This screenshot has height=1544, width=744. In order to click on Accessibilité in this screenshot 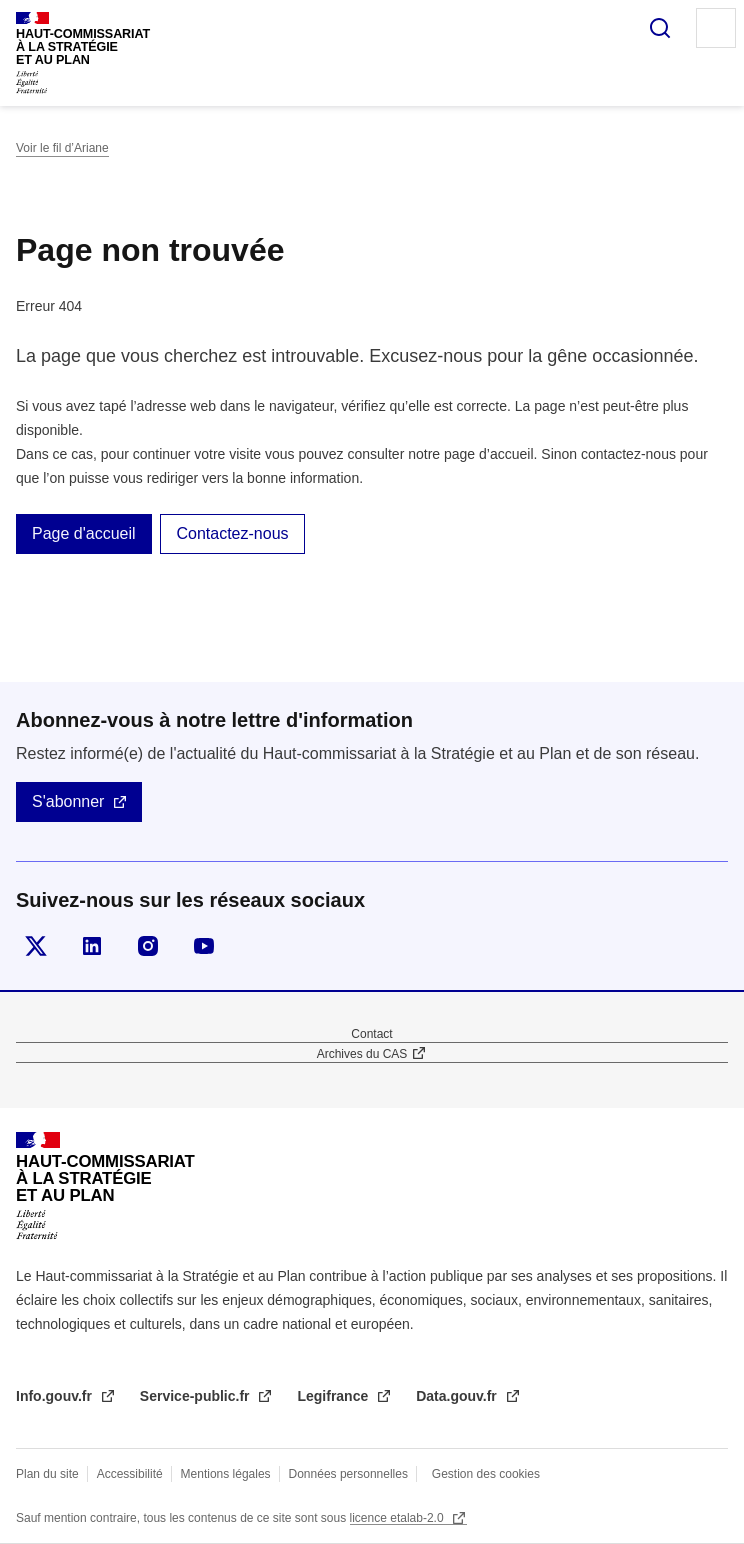, I will do `click(130, 1474)`.